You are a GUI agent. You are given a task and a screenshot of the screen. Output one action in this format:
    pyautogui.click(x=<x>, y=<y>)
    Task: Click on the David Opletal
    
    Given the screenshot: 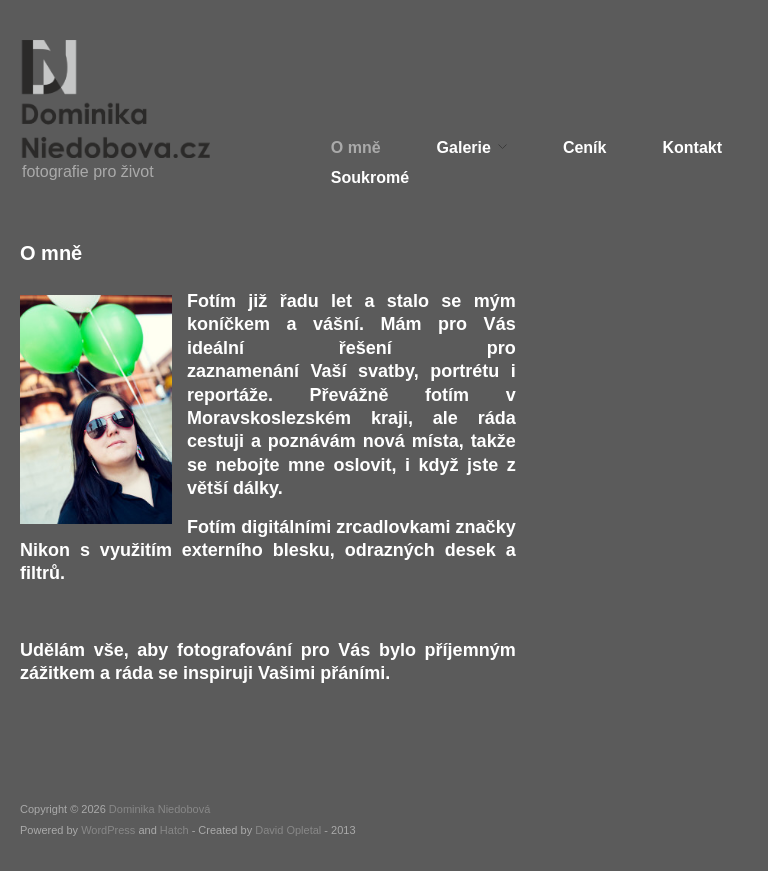 What is the action you would take?
    pyautogui.click(x=288, y=830)
    